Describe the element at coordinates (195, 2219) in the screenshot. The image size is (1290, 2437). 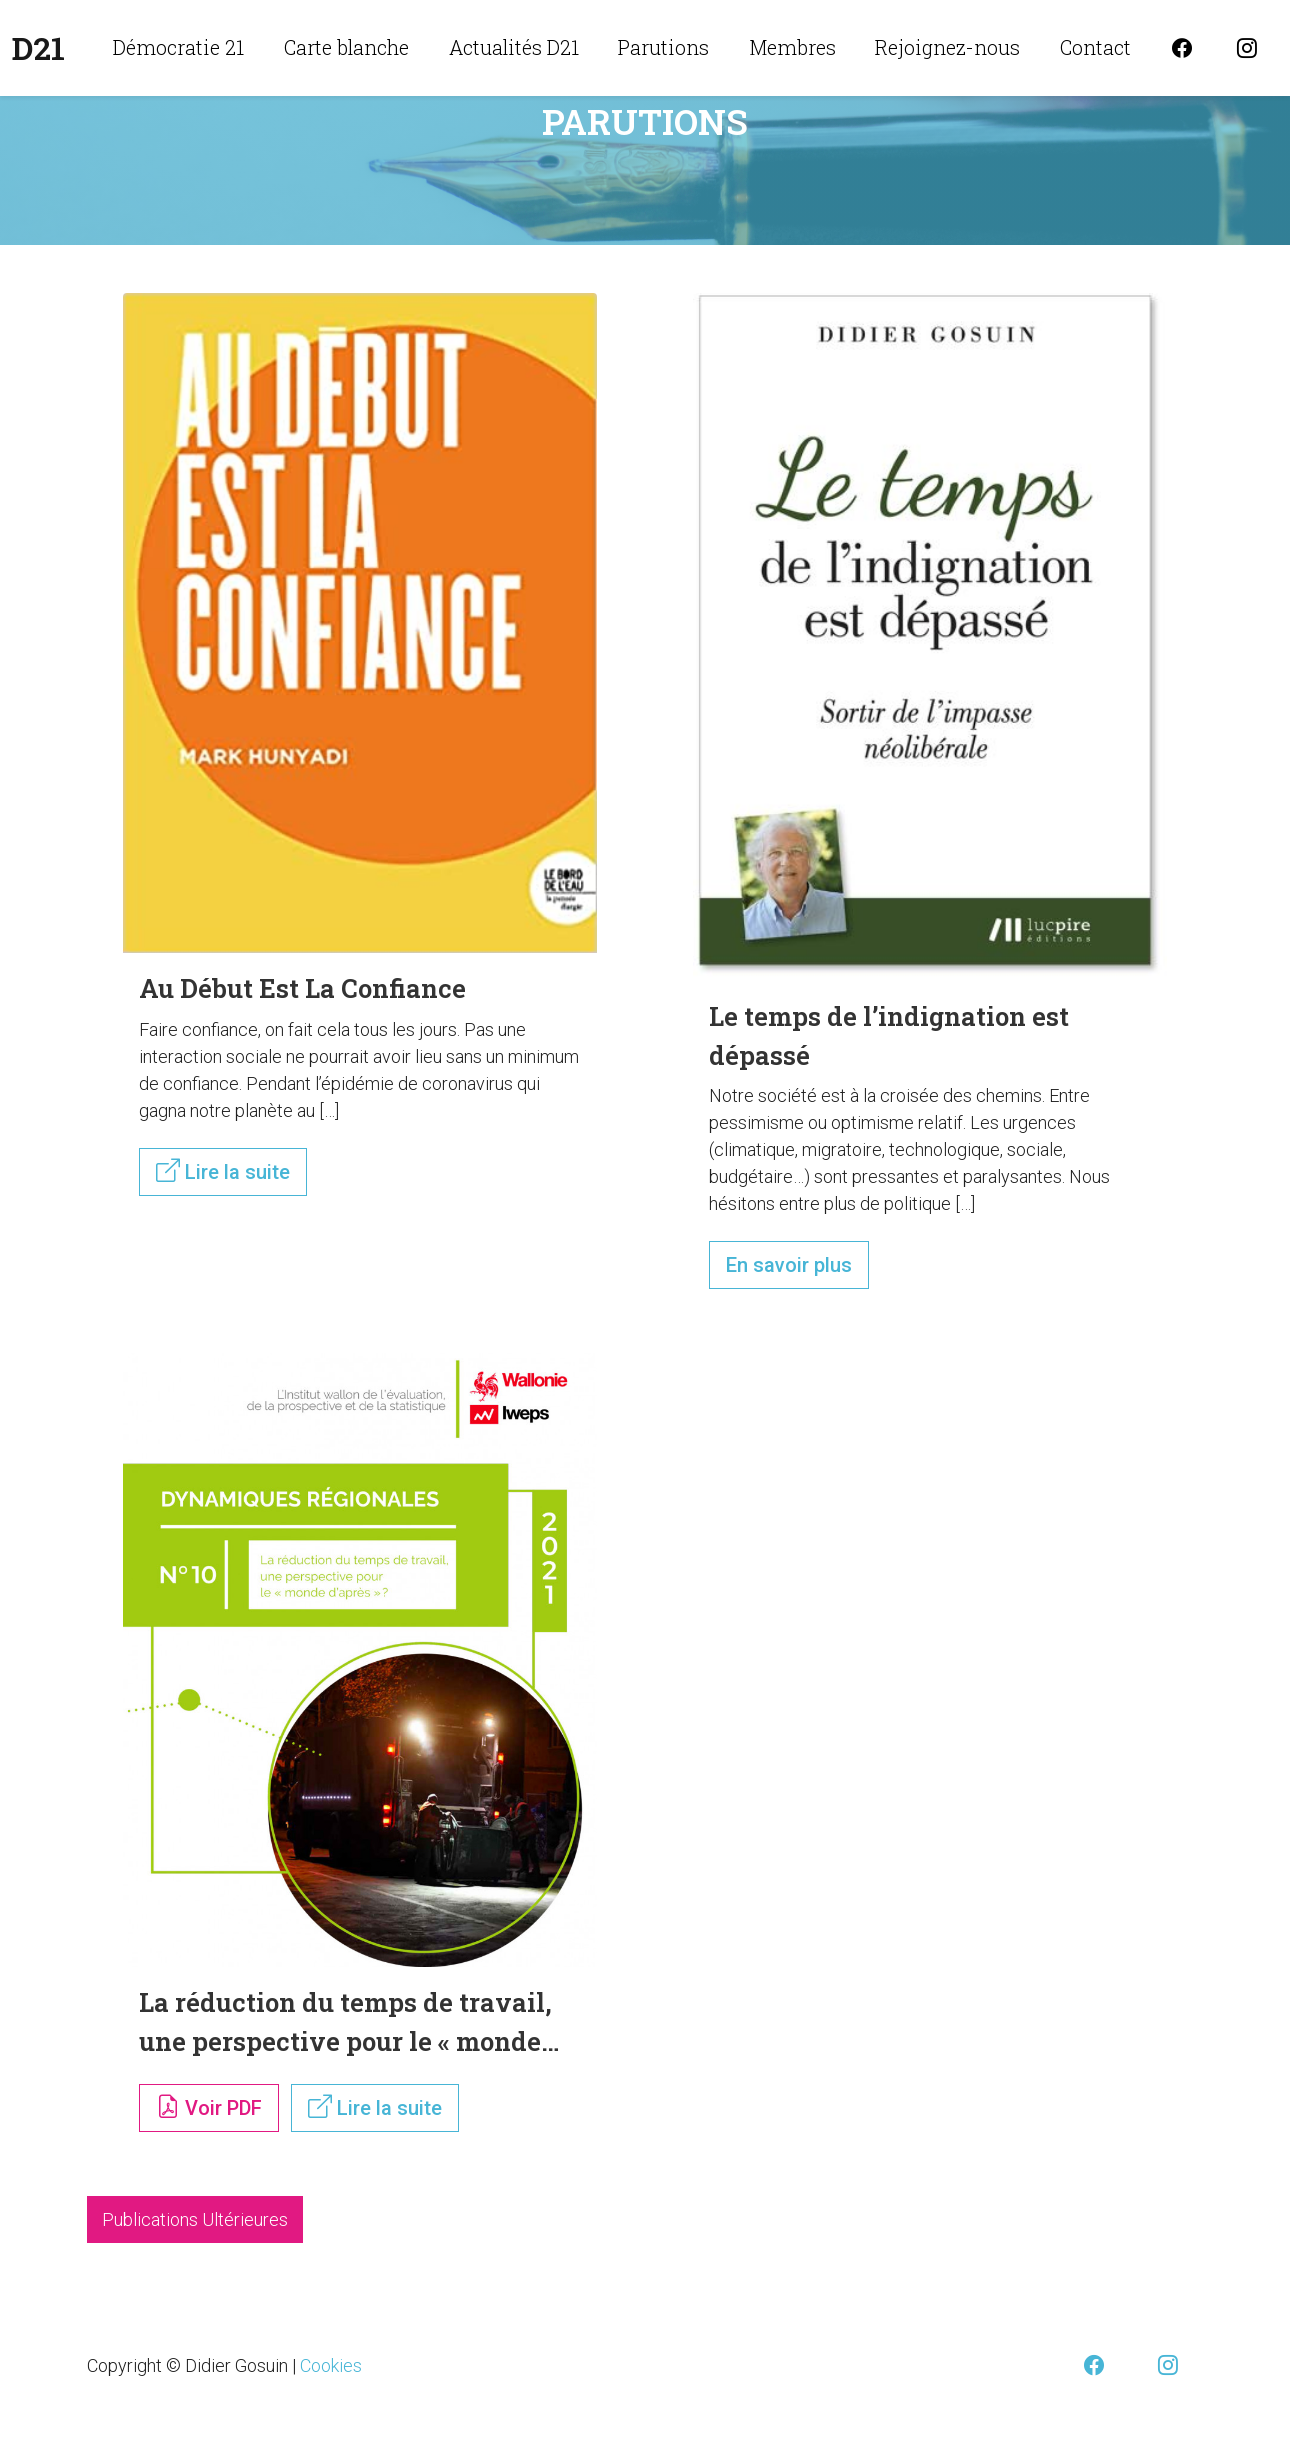
I see `Publications Ultérieures` at that location.